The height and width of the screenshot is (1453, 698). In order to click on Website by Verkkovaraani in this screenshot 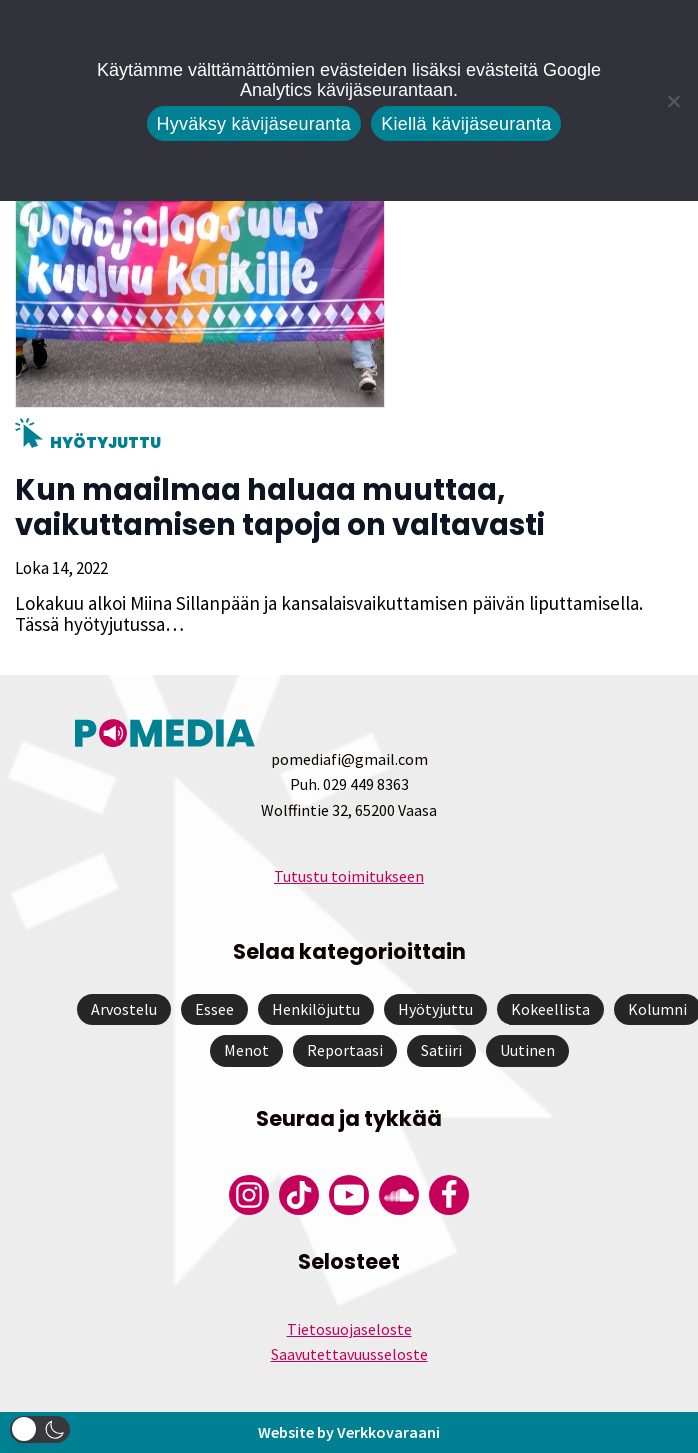, I will do `click(349, 1432)`.